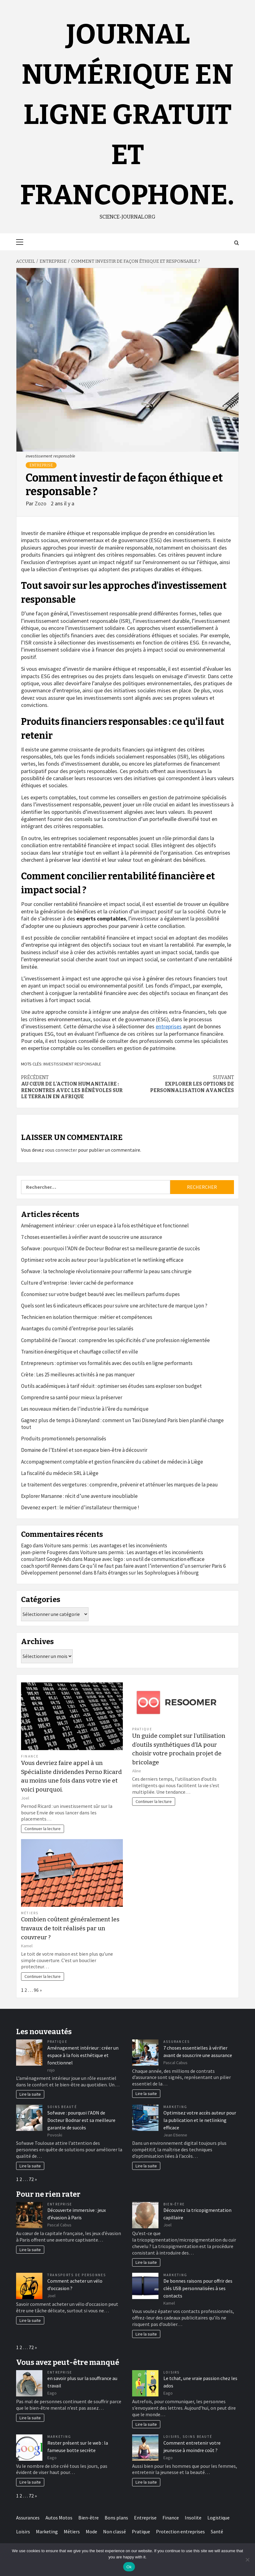 The image size is (255, 2576). Describe the element at coordinates (102, 1259) in the screenshot. I see `Optimisez votre accès auteur pour la publication et le netlinking efficace` at that location.